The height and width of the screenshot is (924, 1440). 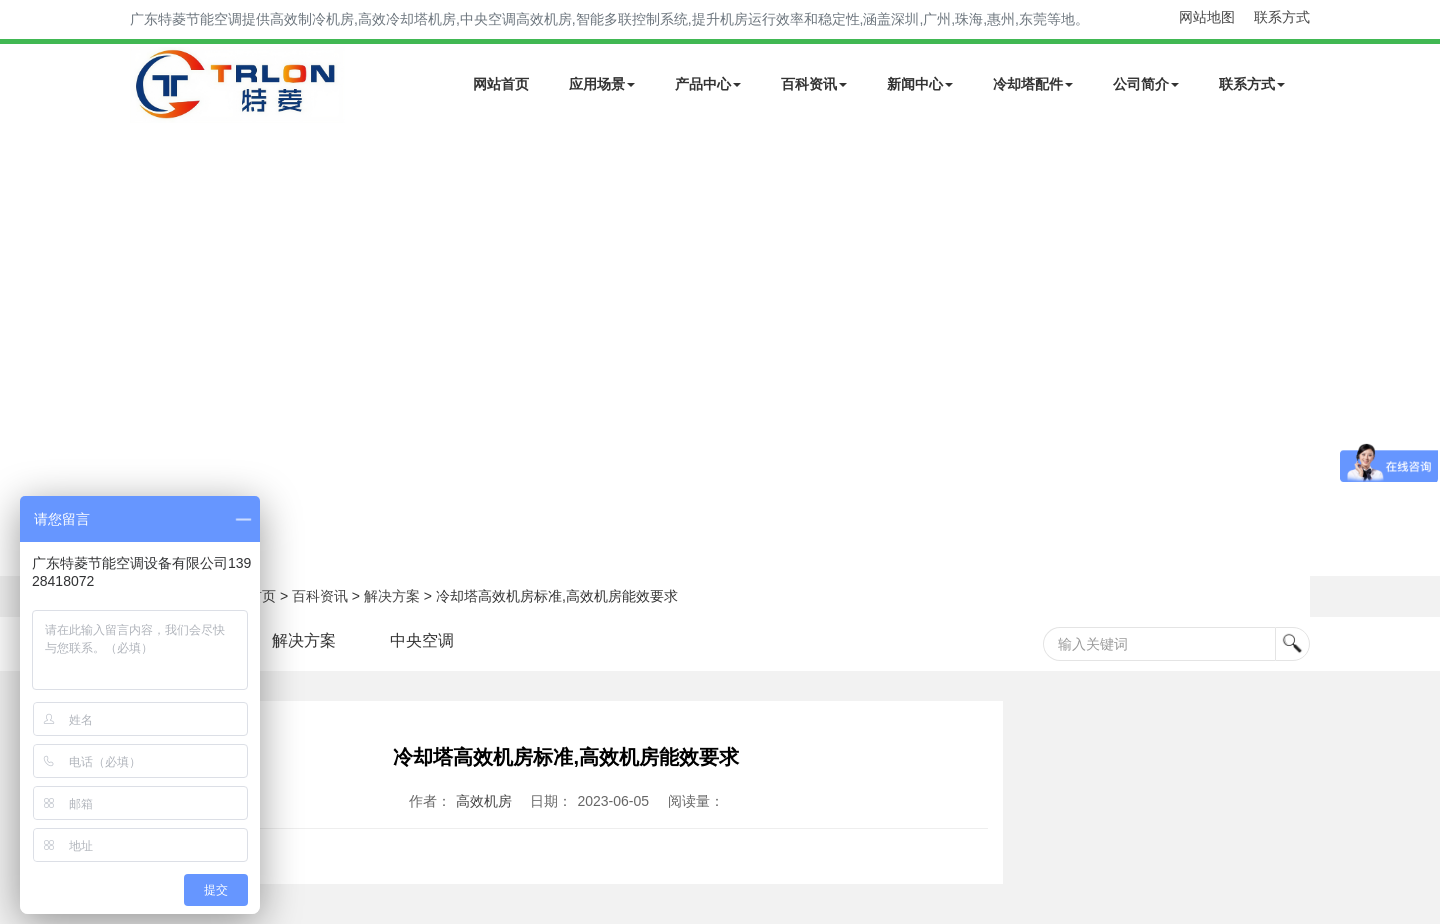 I want to click on 联系方式, so click(x=1282, y=17).